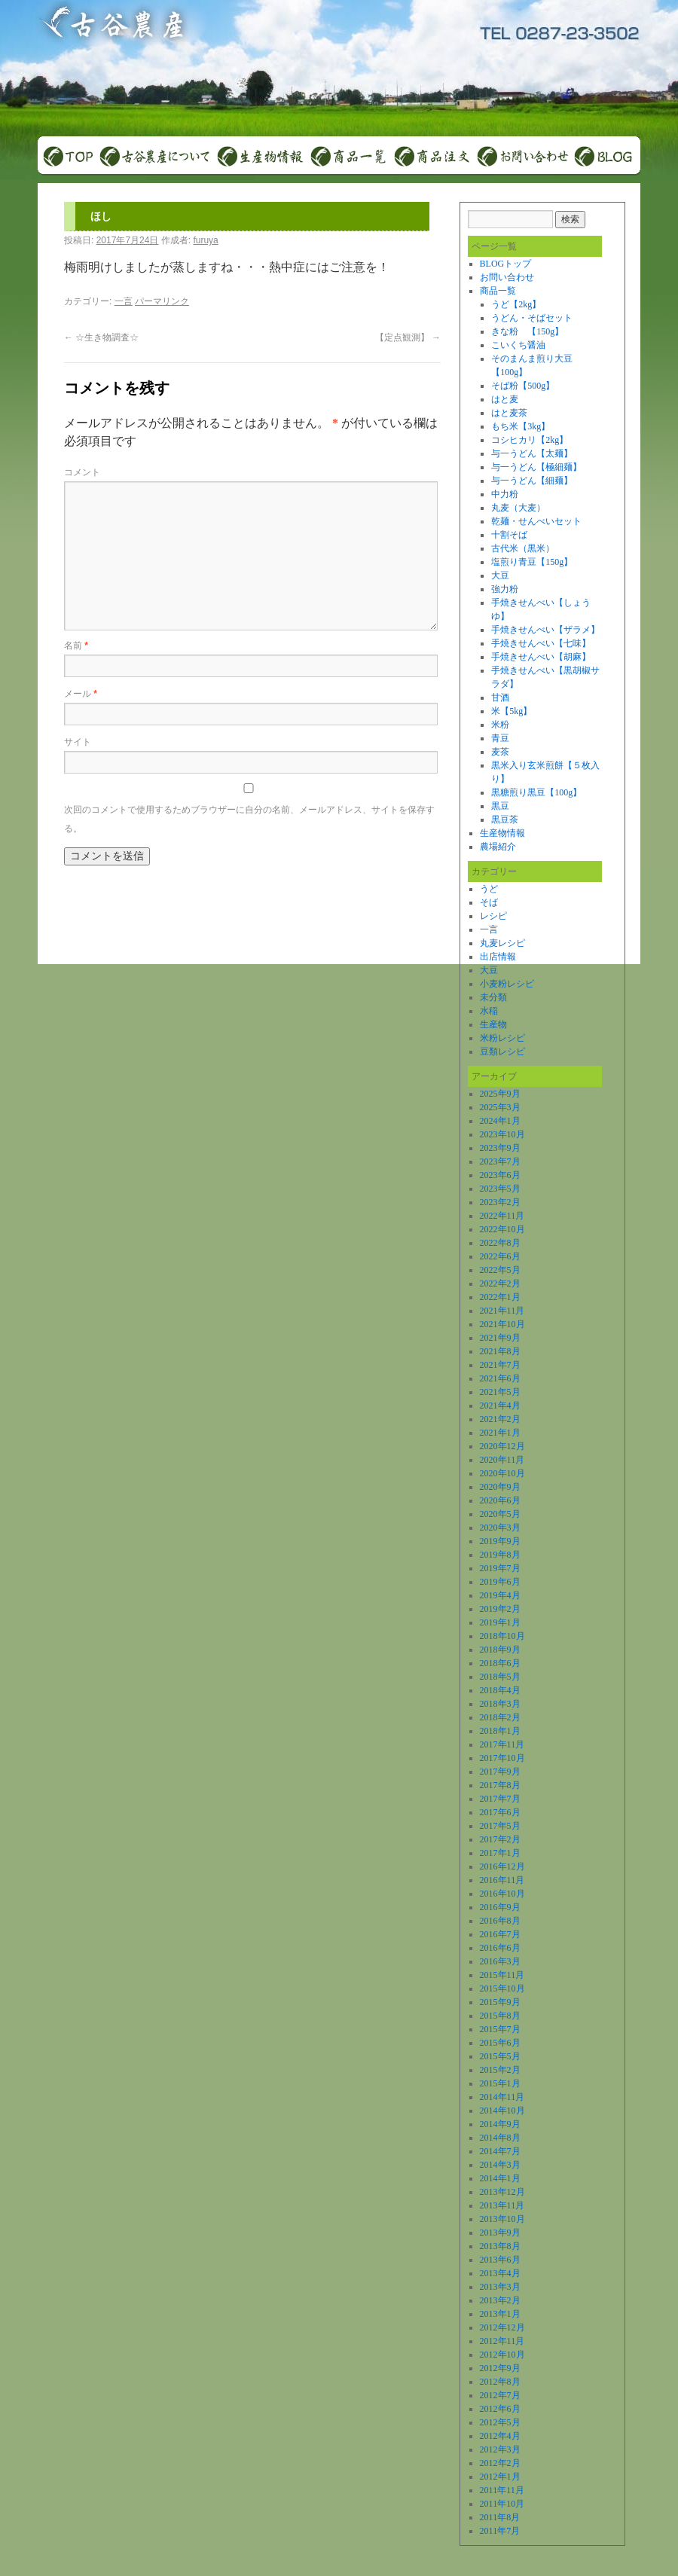 The height and width of the screenshot is (2576, 678). What do you see at coordinates (520, 426) in the screenshot?
I see `もち米【3kg】` at bounding box center [520, 426].